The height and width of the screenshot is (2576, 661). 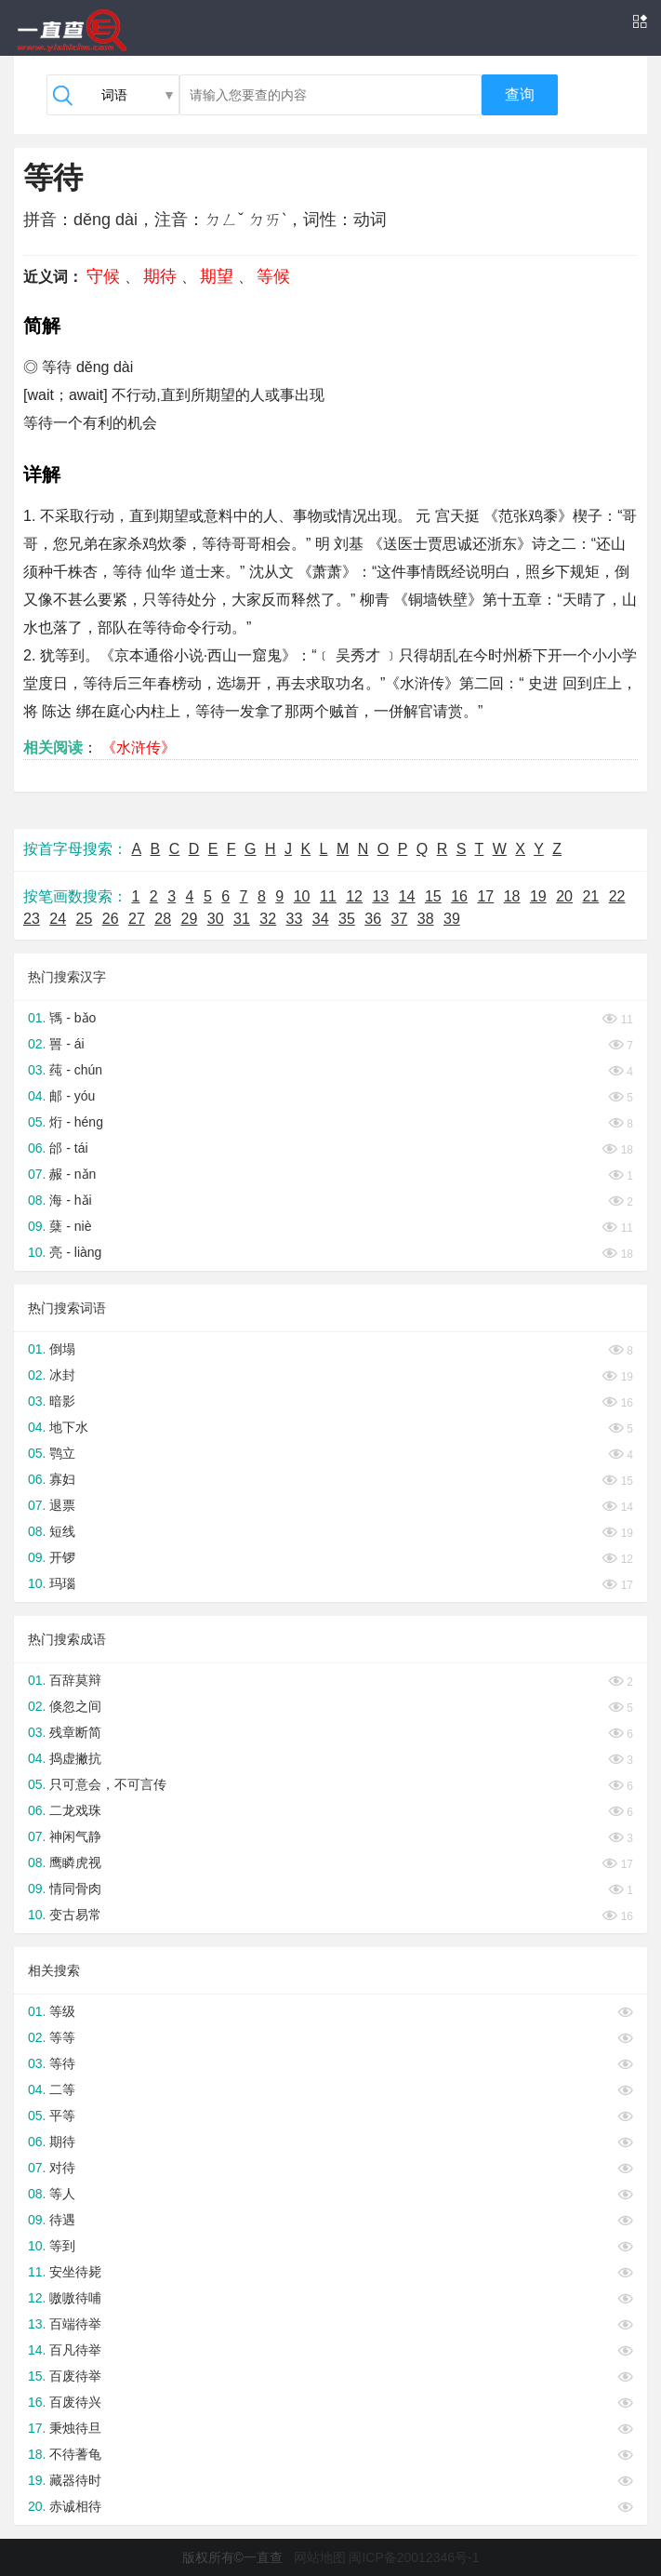 I want to click on 27, so click(x=136, y=919).